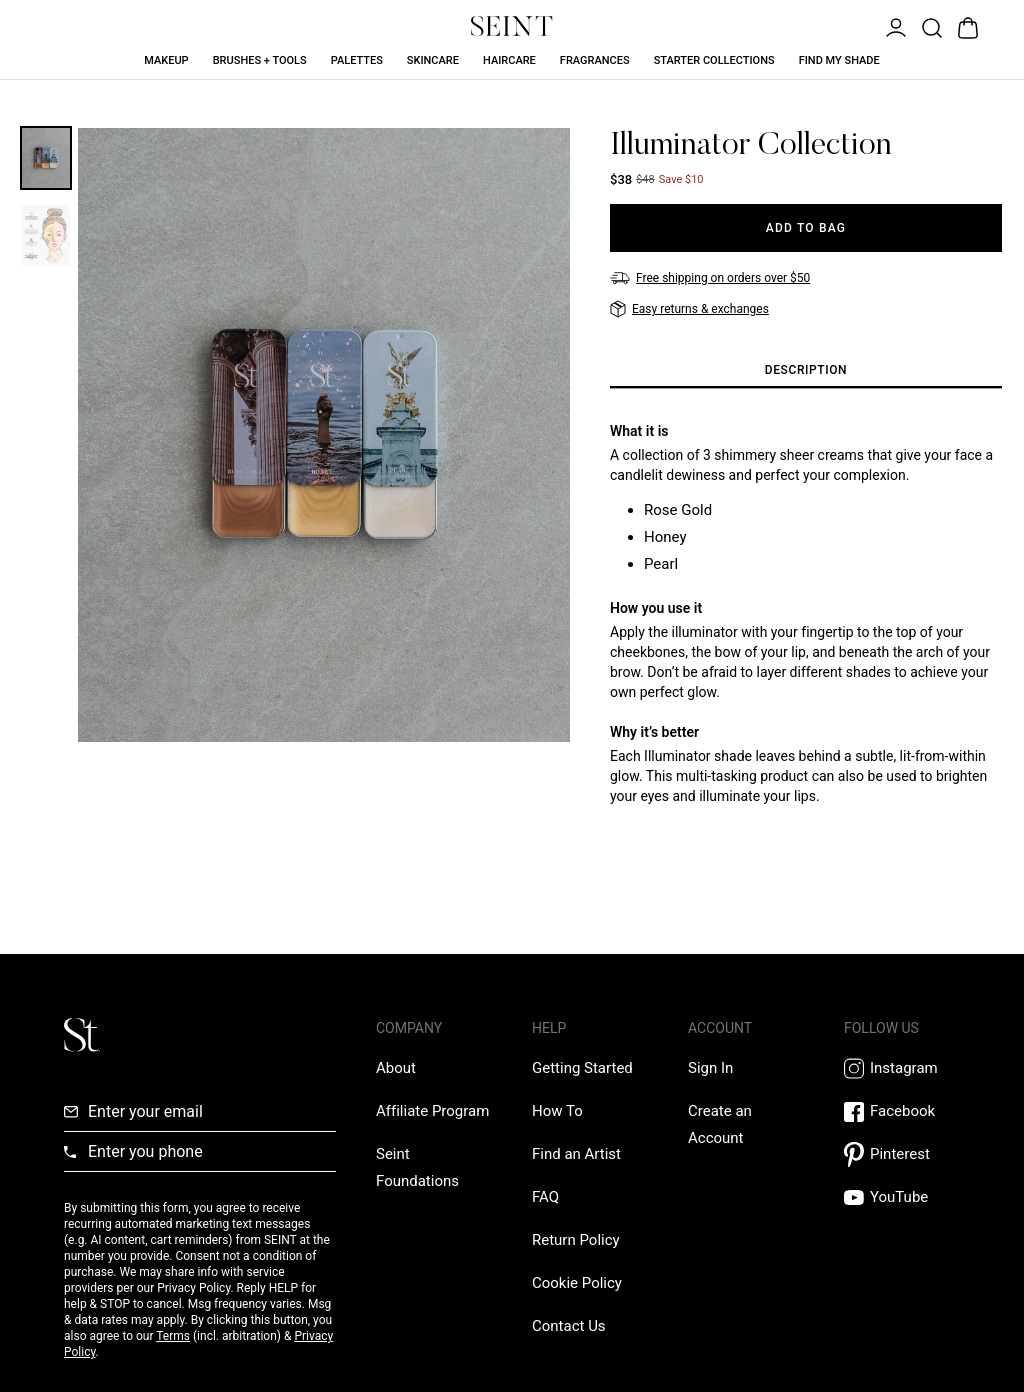  What do you see at coordinates (806, 629) in the screenshot?
I see `[tabpanel]` at bounding box center [806, 629].